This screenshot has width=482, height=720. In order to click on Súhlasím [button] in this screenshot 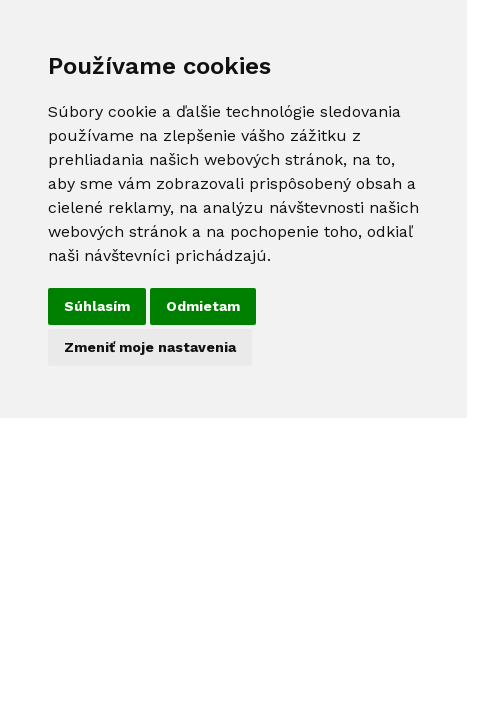, I will do `click(97, 306)`.